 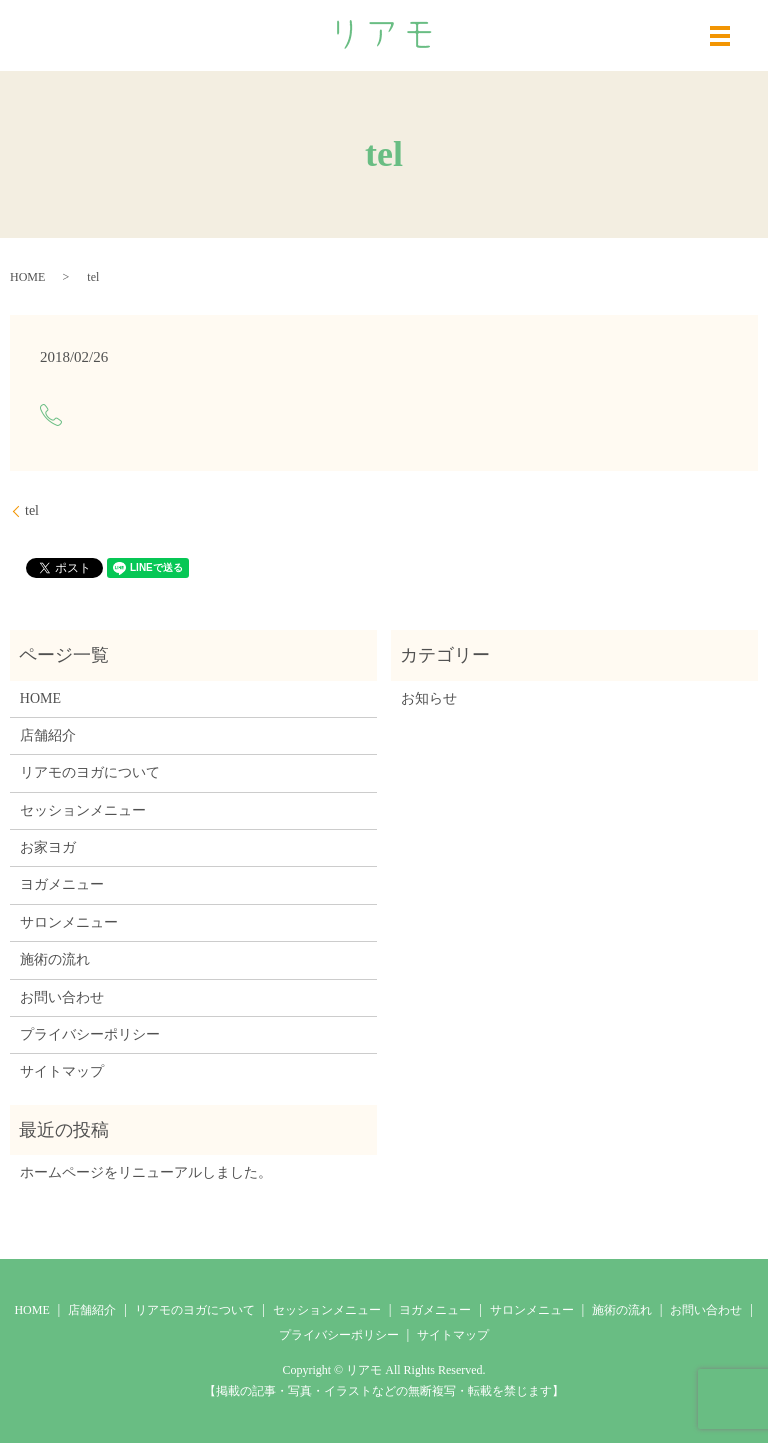 I want to click on お問い合わせ, so click(x=62, y=997).